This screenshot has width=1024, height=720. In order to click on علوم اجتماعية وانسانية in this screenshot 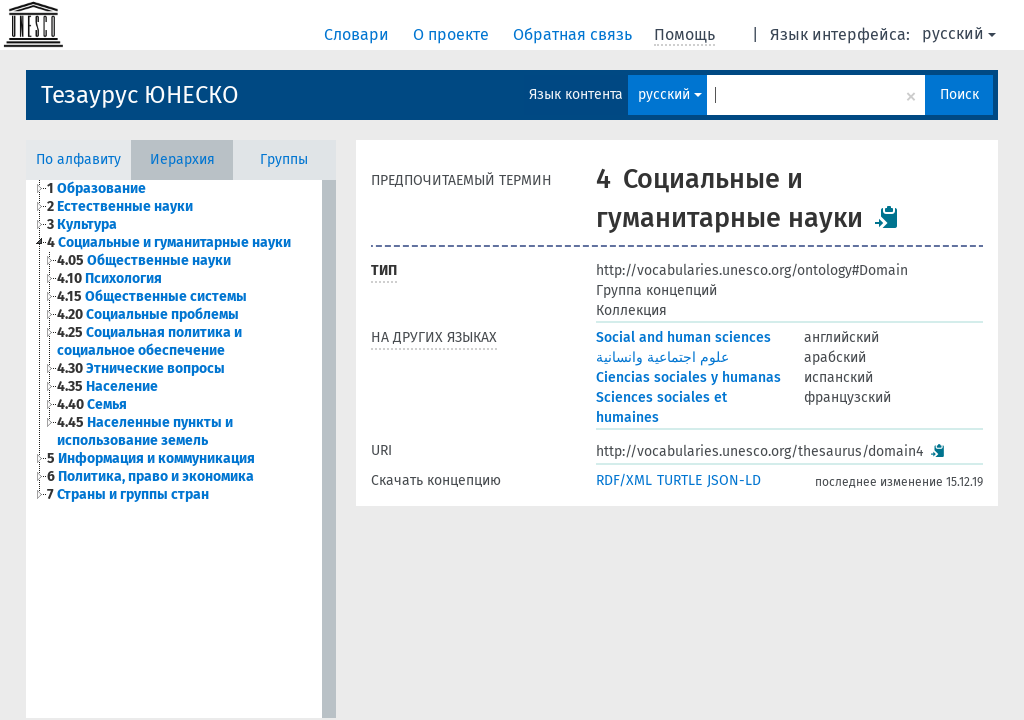, I will do `click(662, 357)`.